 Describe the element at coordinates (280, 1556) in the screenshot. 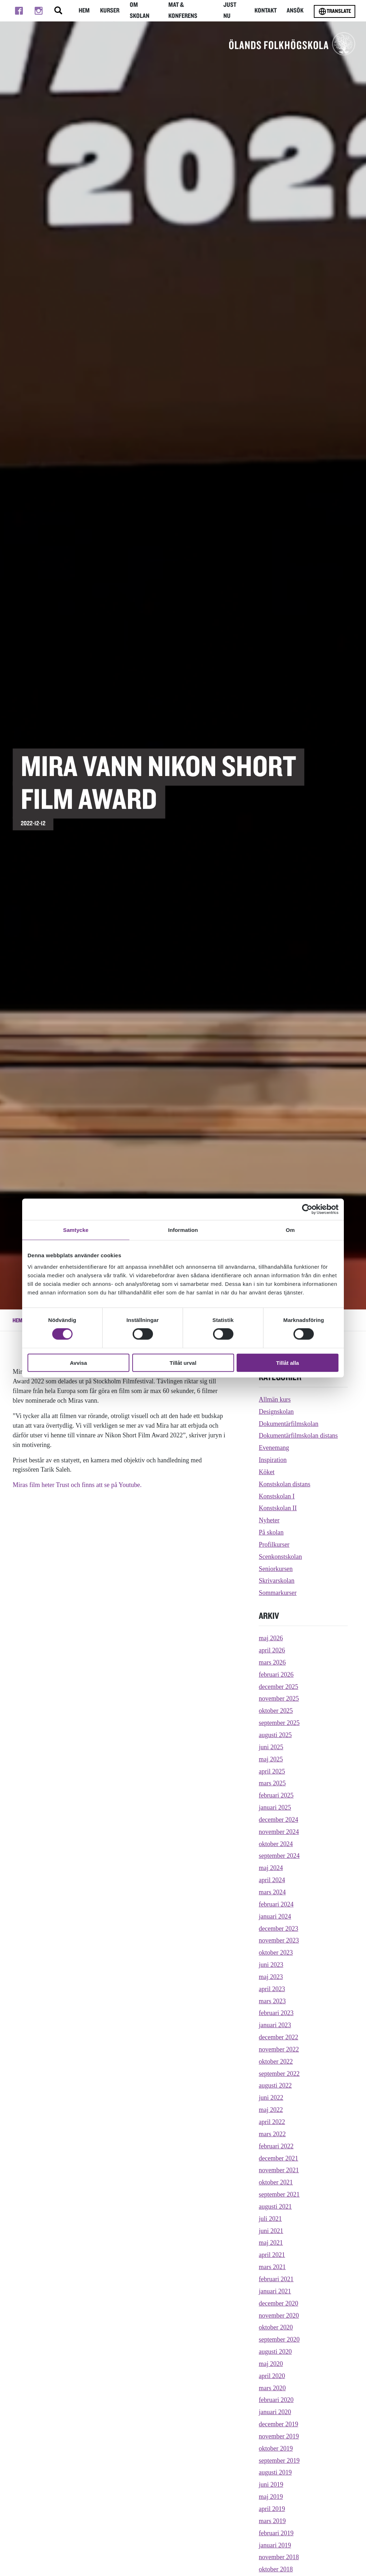

I see `Scenkonstskolan` at that location.